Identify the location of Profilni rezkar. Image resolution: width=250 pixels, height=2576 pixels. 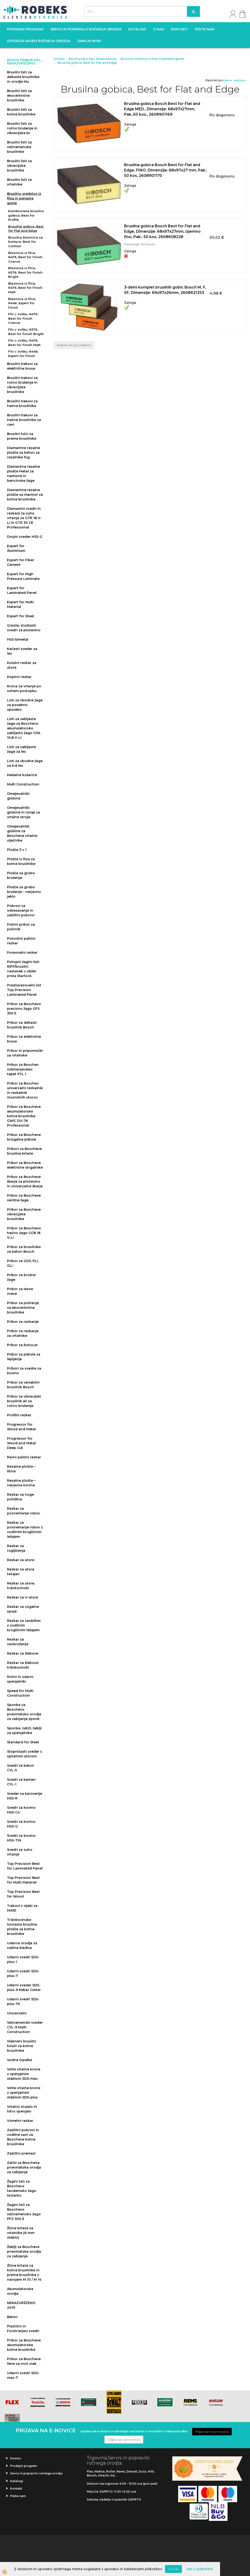
(19, 1415).